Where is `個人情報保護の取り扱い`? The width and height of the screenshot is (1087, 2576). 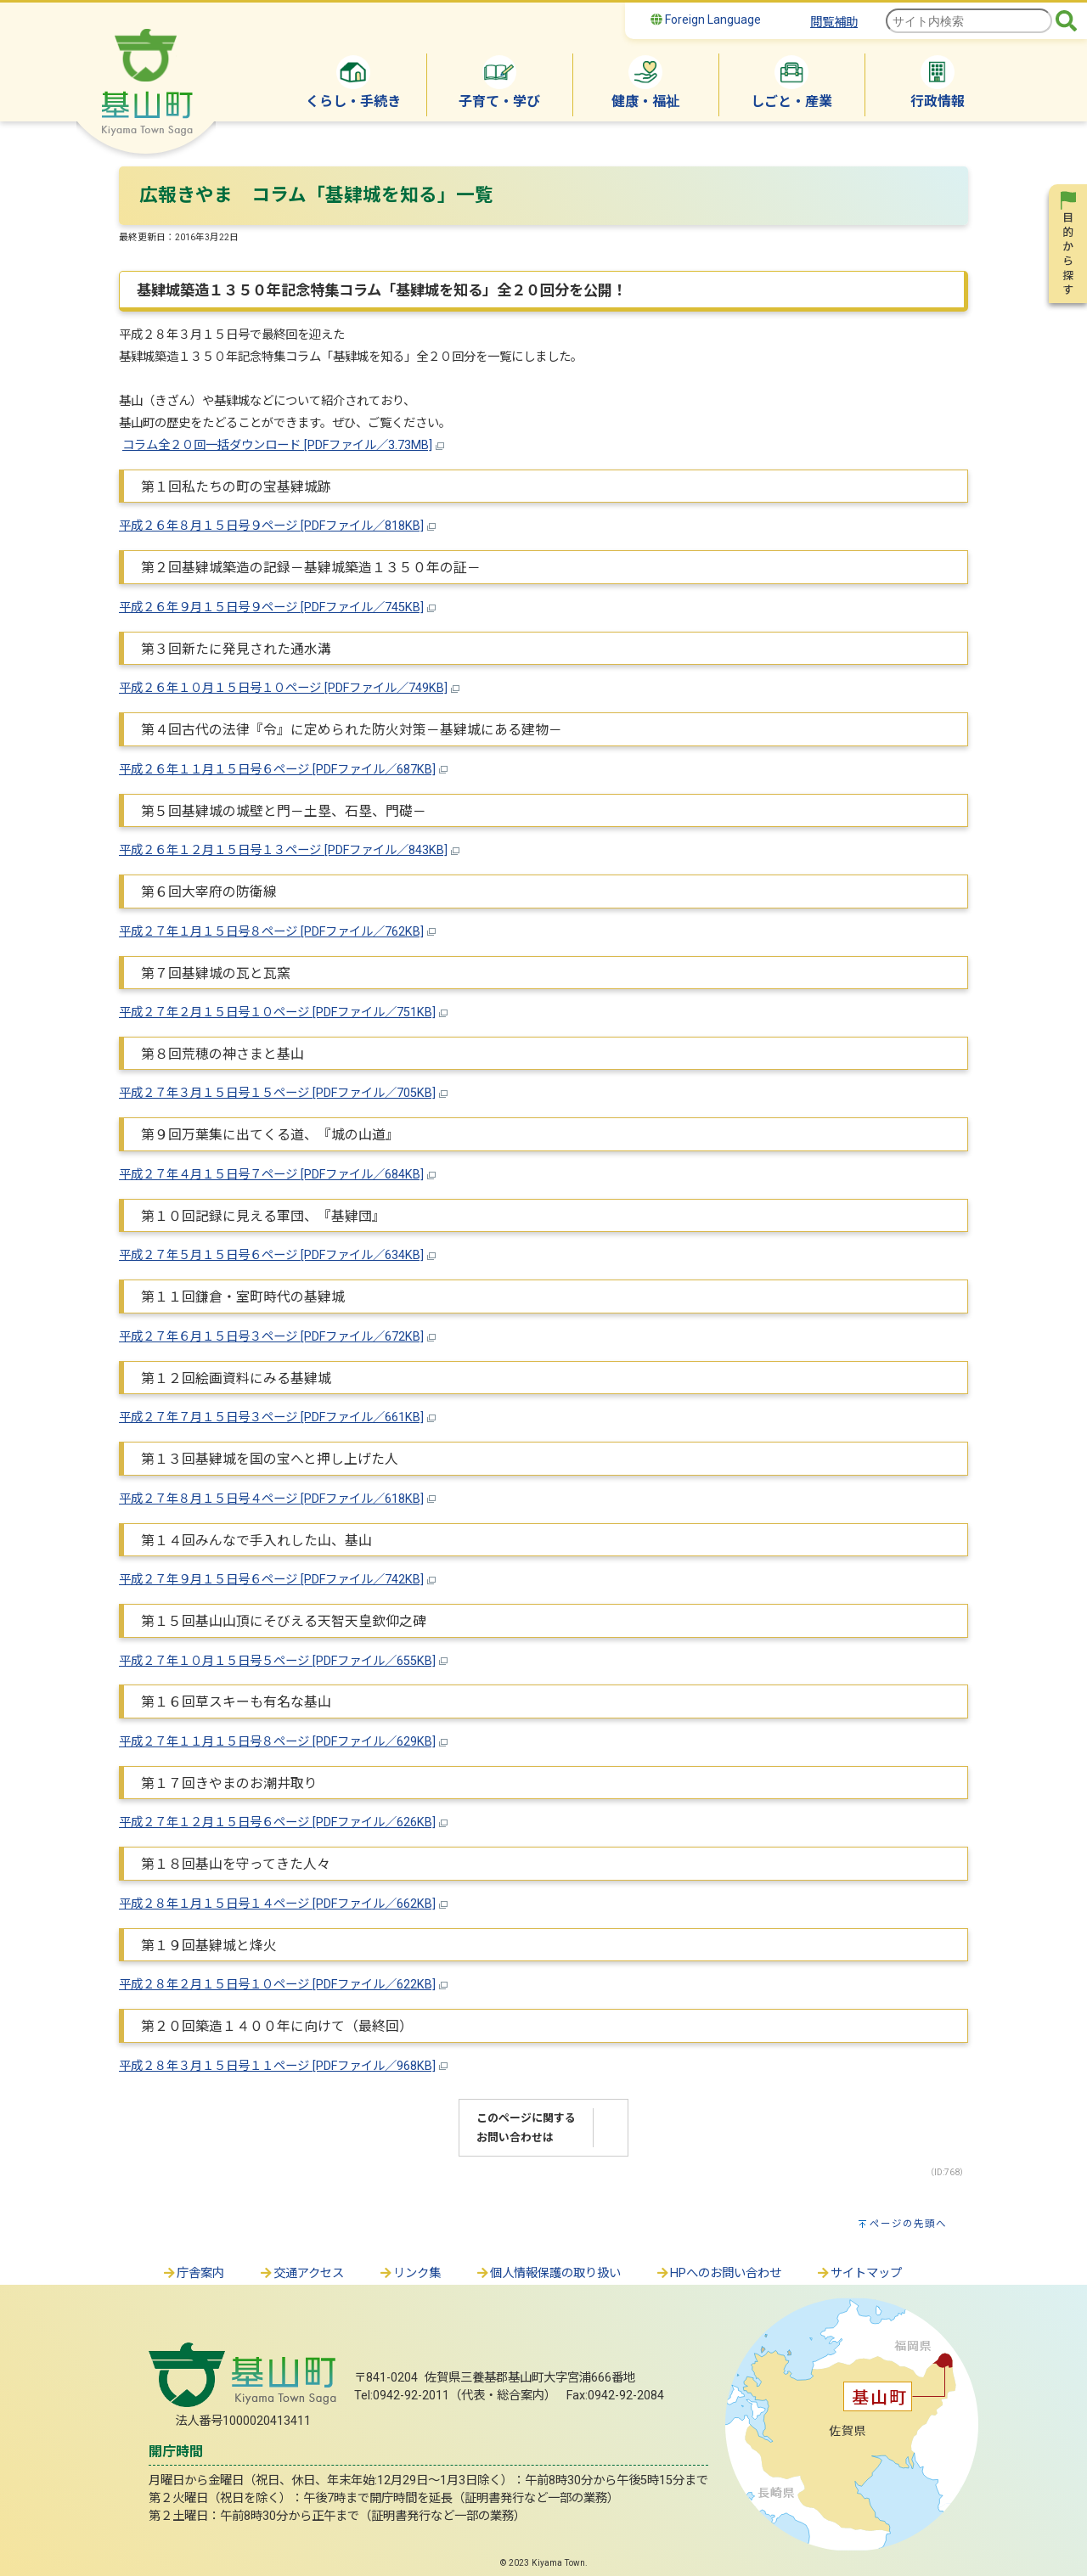
個人情報保護の取り扱い is located at coordinates (548, 2273).